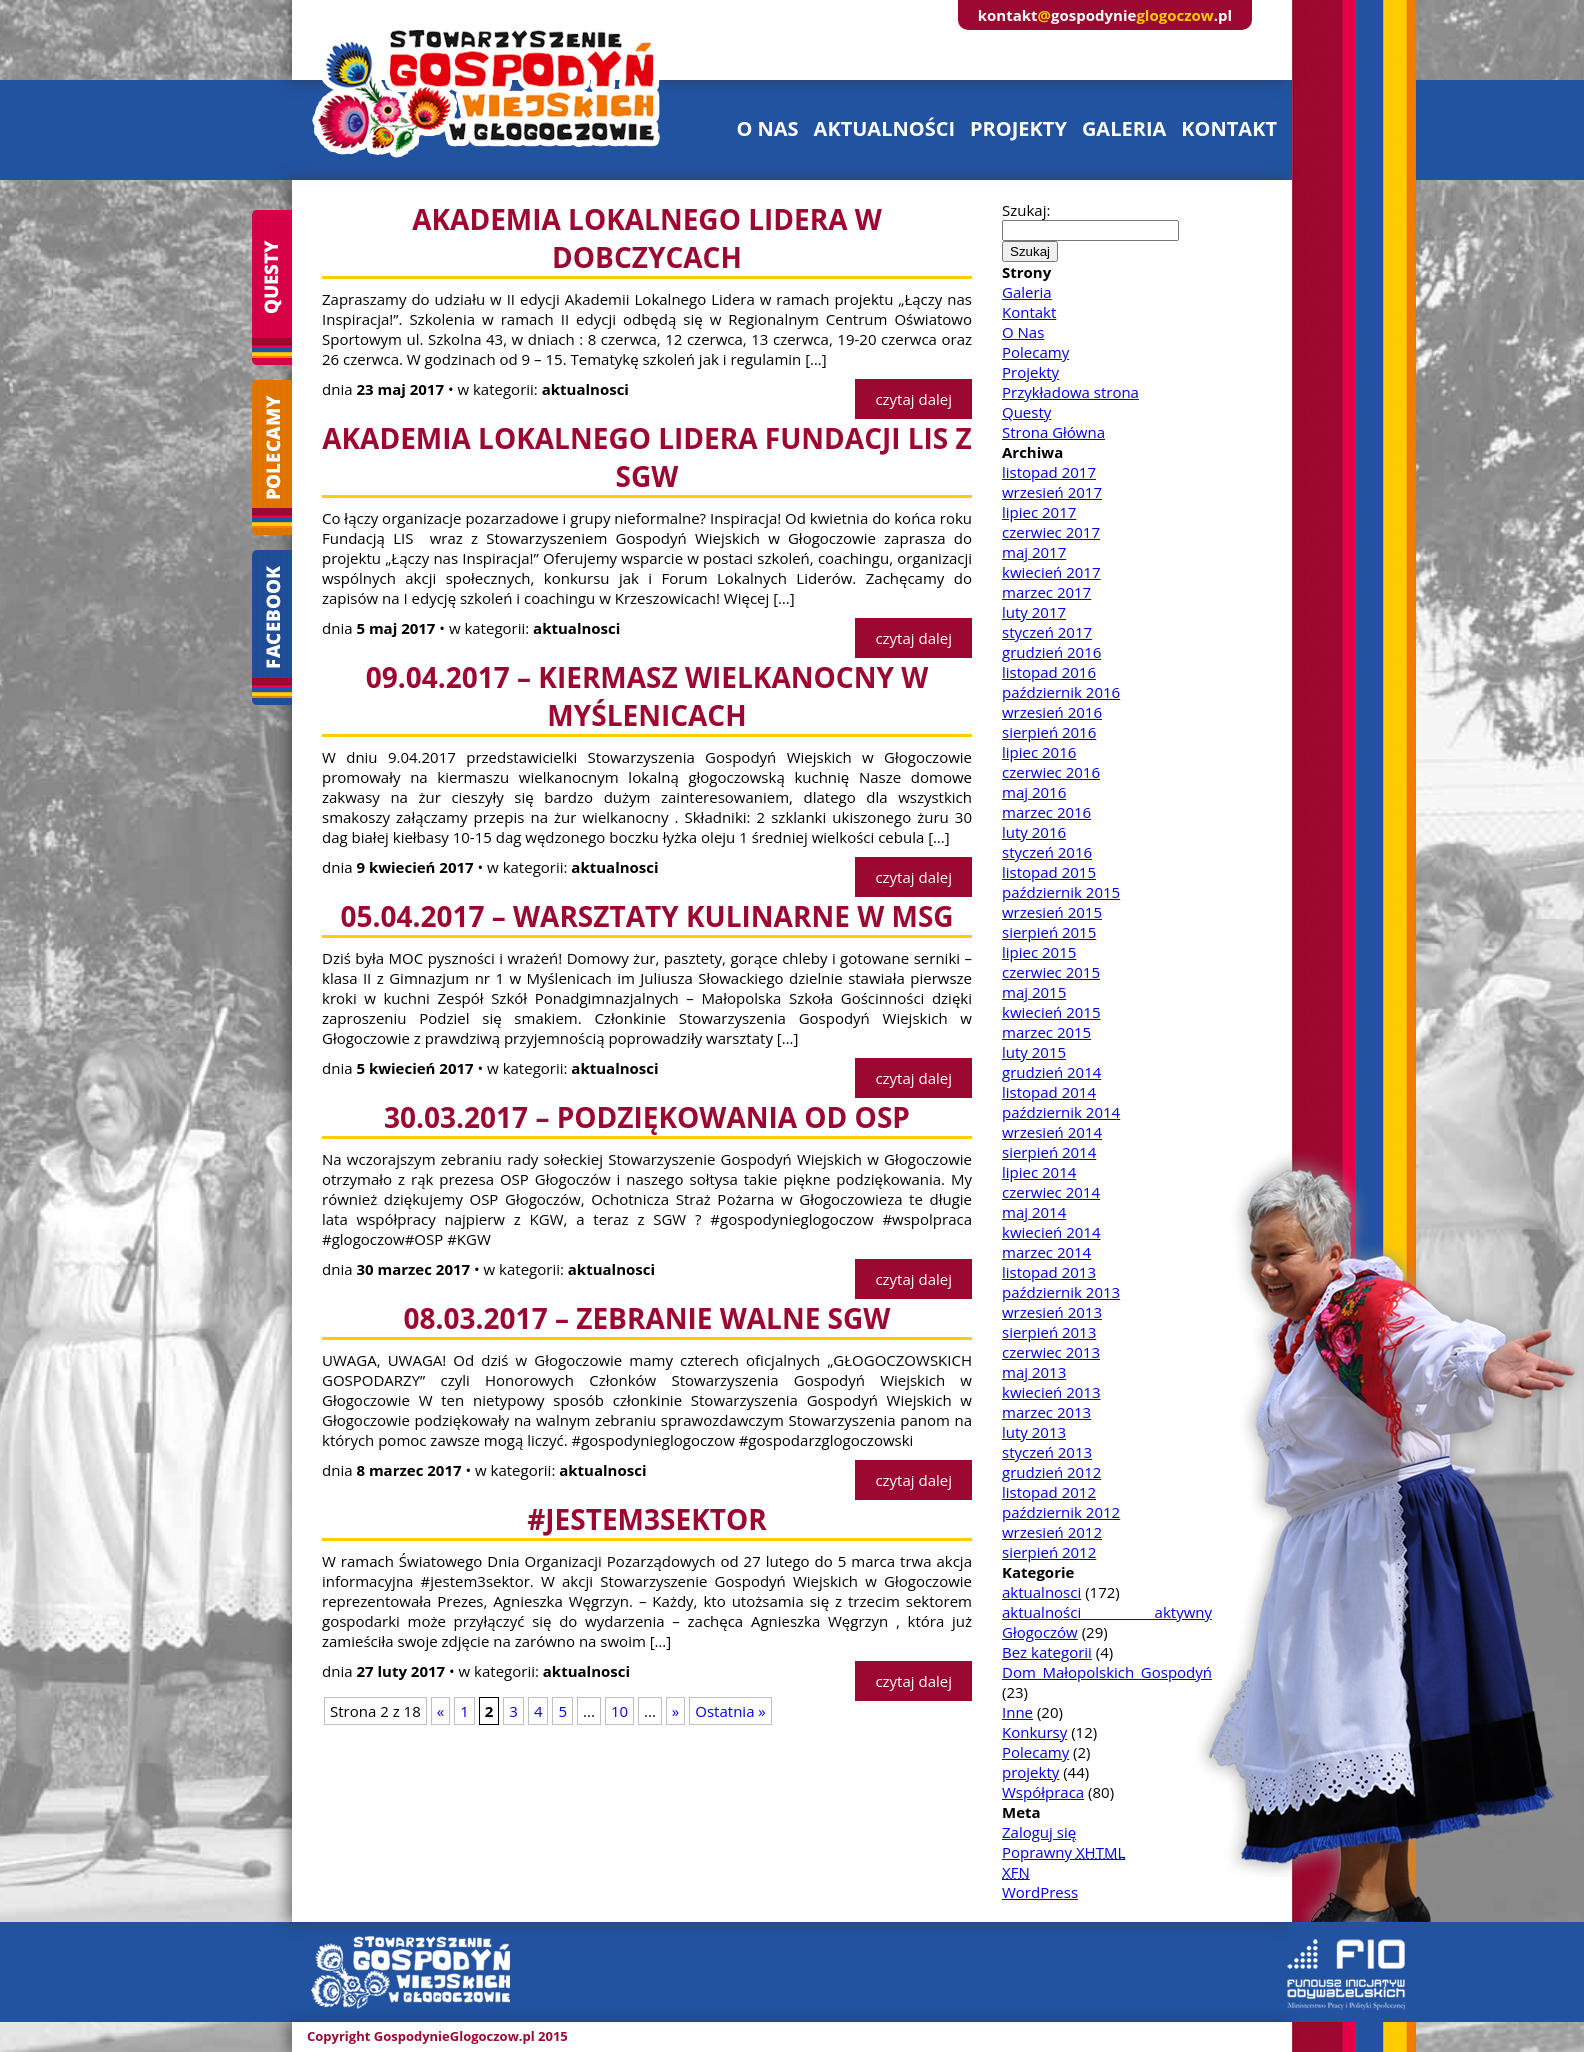  I want to click on lipiec 2015, so click(1039, 952).